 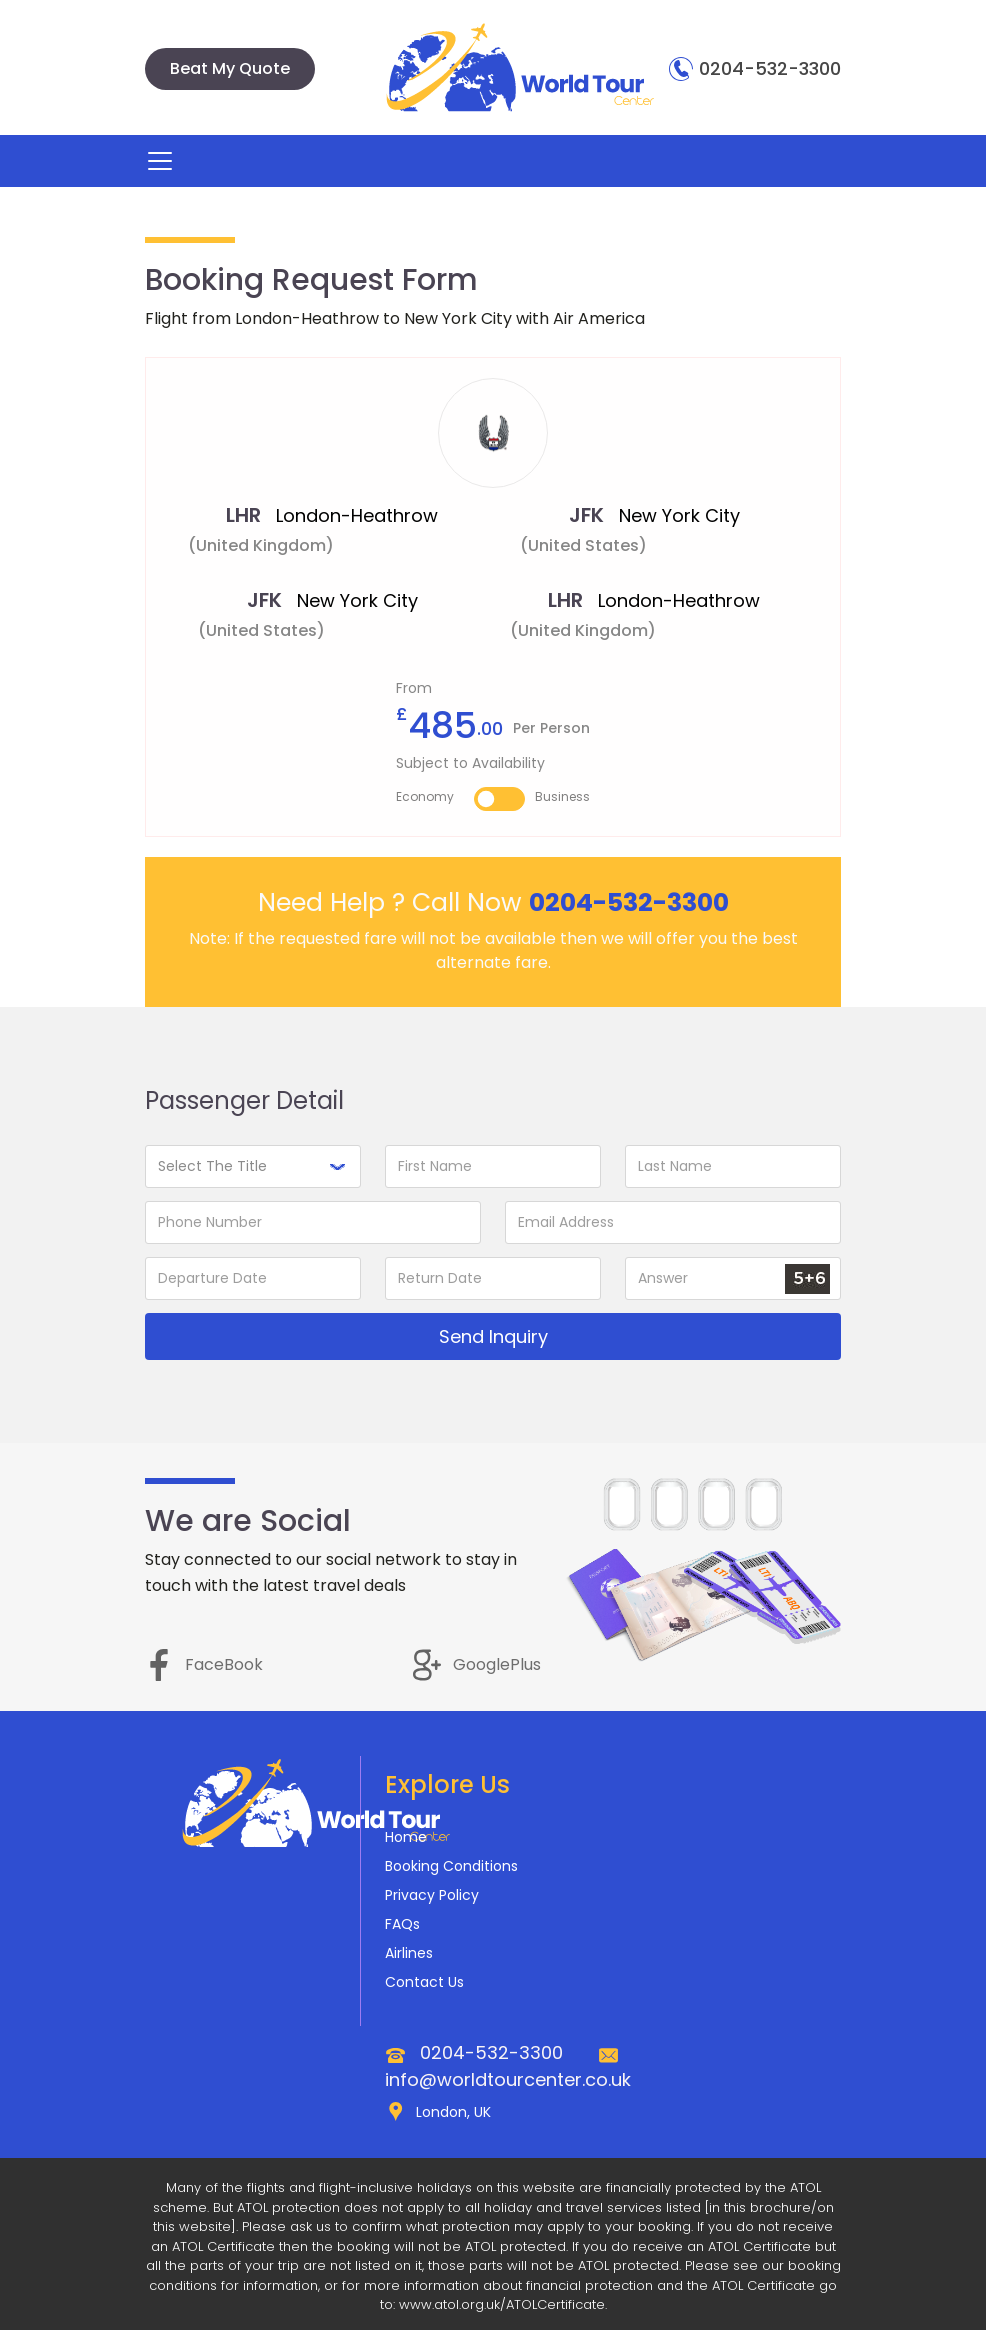 I want to click on FAQs, so click(x=402, y=1924).